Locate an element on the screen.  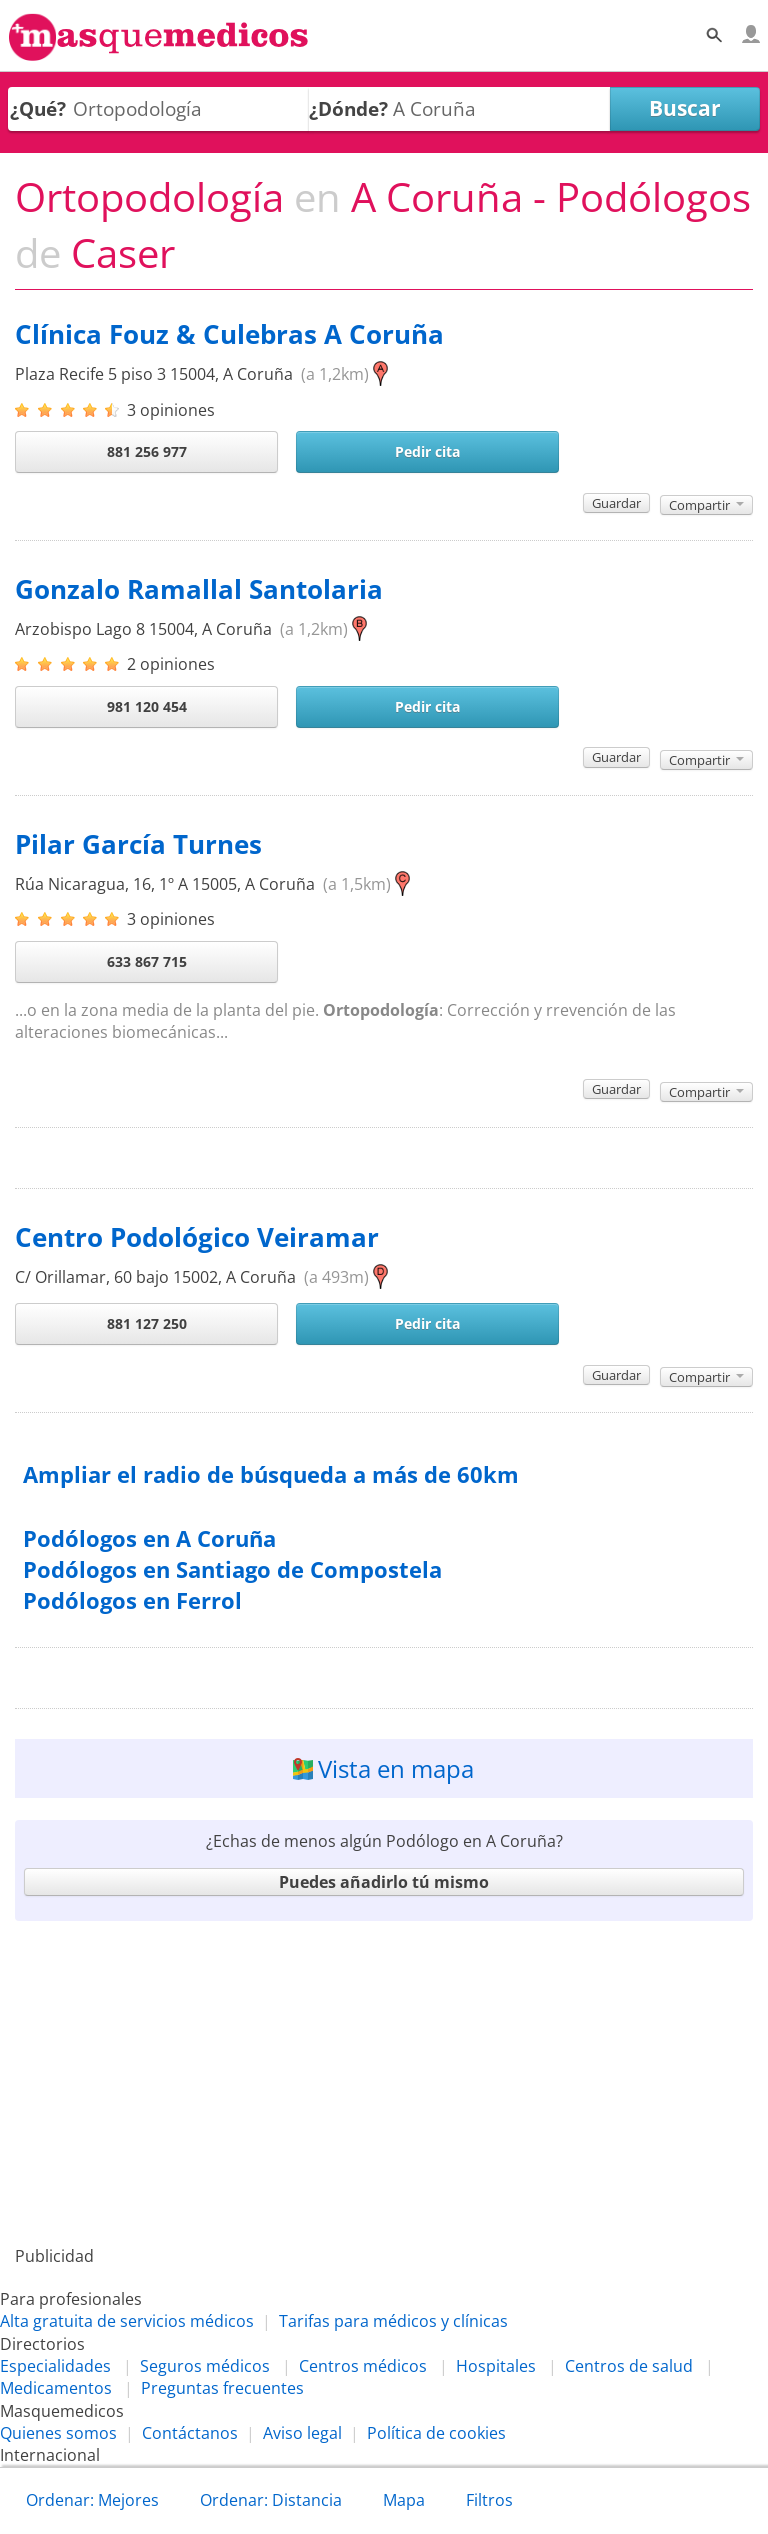
Guardar is located at coordinates (616, 503).